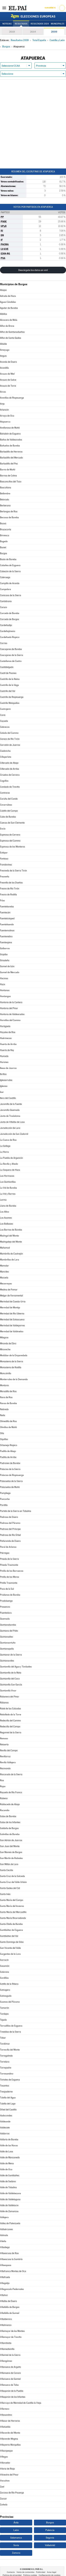  What do you see at coordinates (6, 2229) in the screenshot?
I see `Valluércanes` at bounding box center [6, 2229].